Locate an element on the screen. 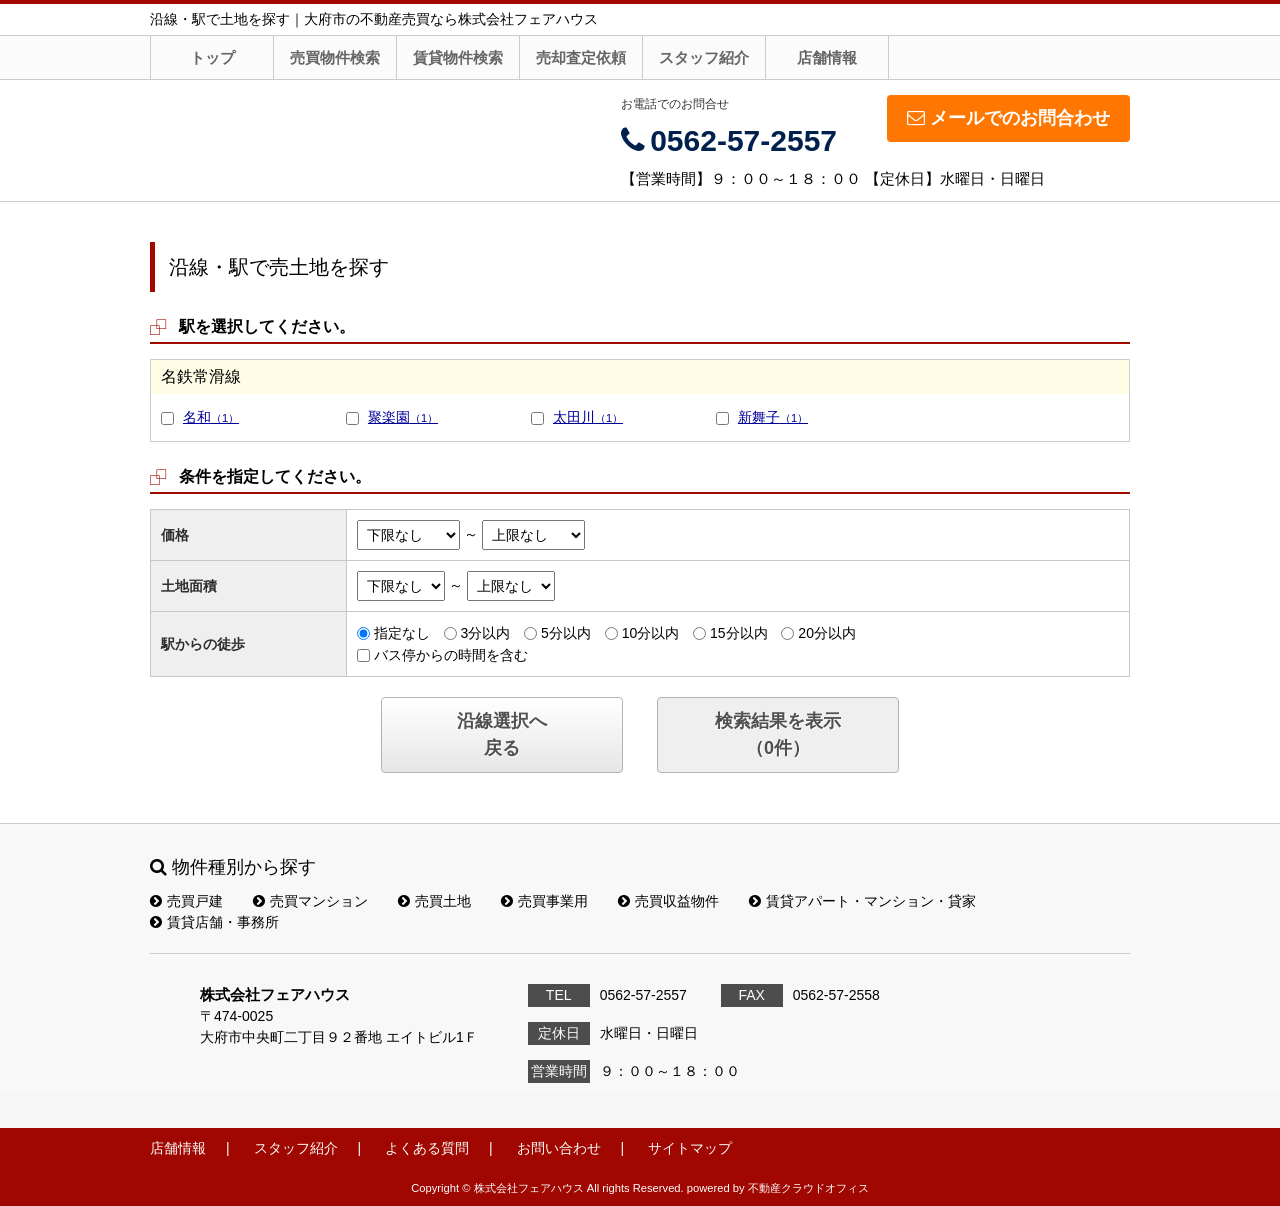 The height and width of the screenshot is (1206, 1280). 太田川 is located at coordinates (588, 417).